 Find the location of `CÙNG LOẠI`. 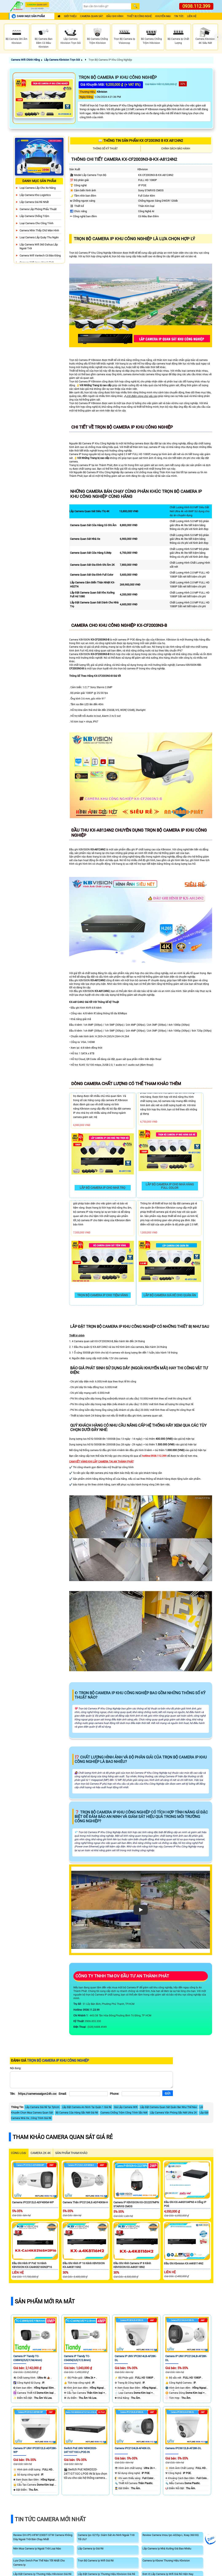

CÙNG LOẠI is located at coordinates (18, 2153).